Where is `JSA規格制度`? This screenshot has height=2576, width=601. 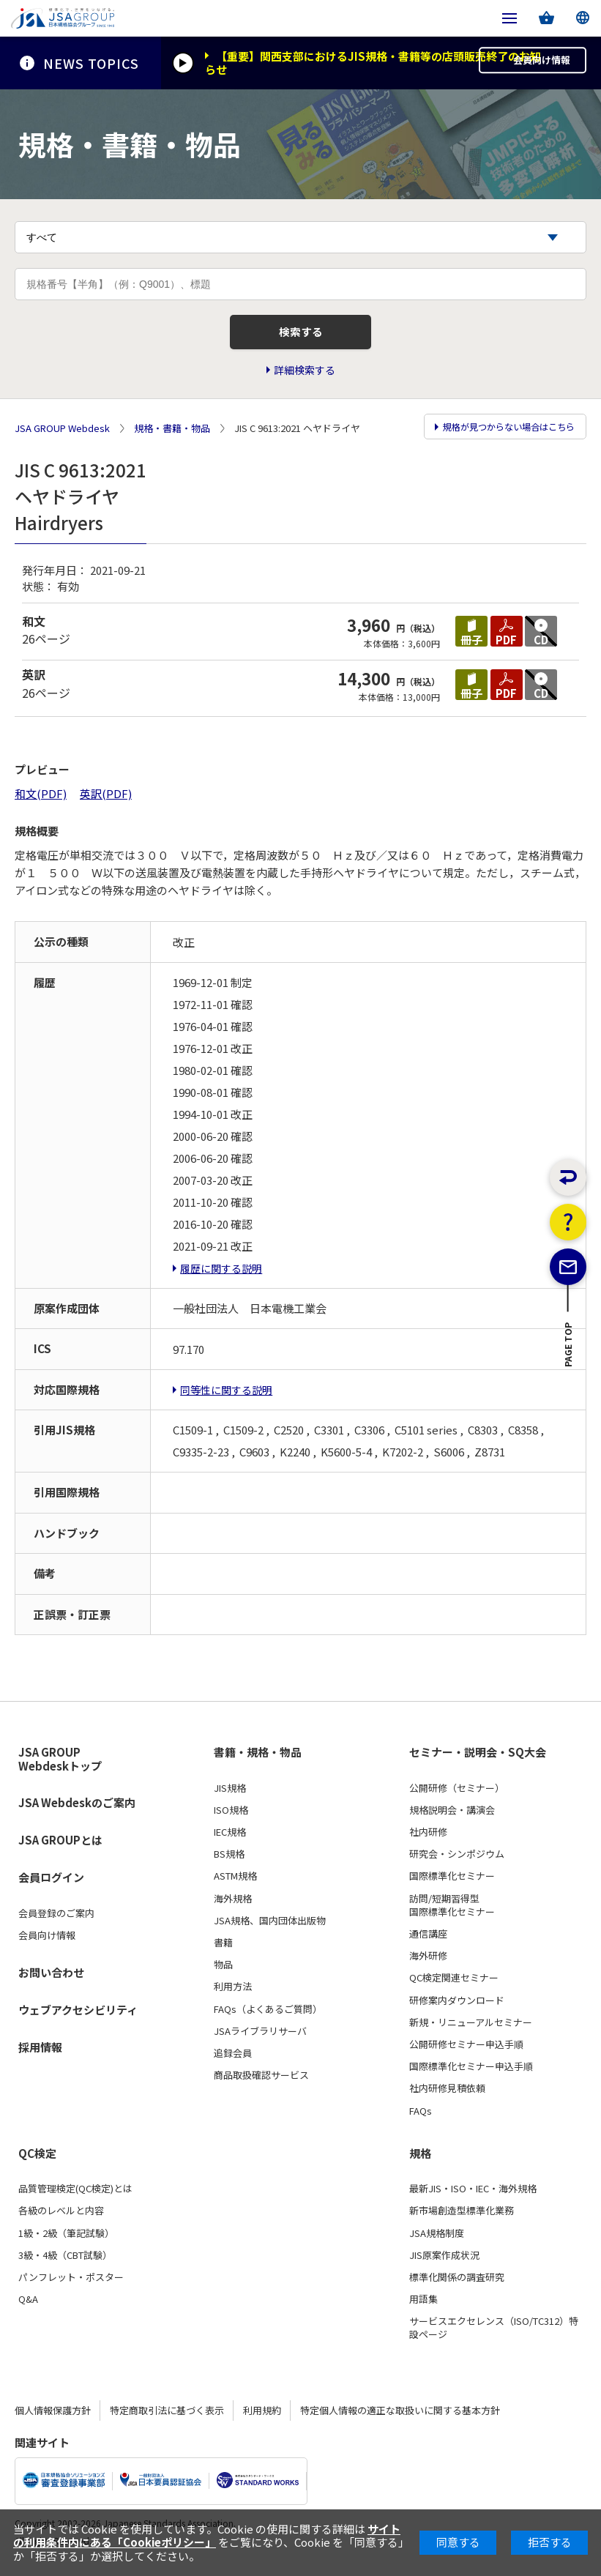 JSA規格制度 is located at coordinates (436, 2239).